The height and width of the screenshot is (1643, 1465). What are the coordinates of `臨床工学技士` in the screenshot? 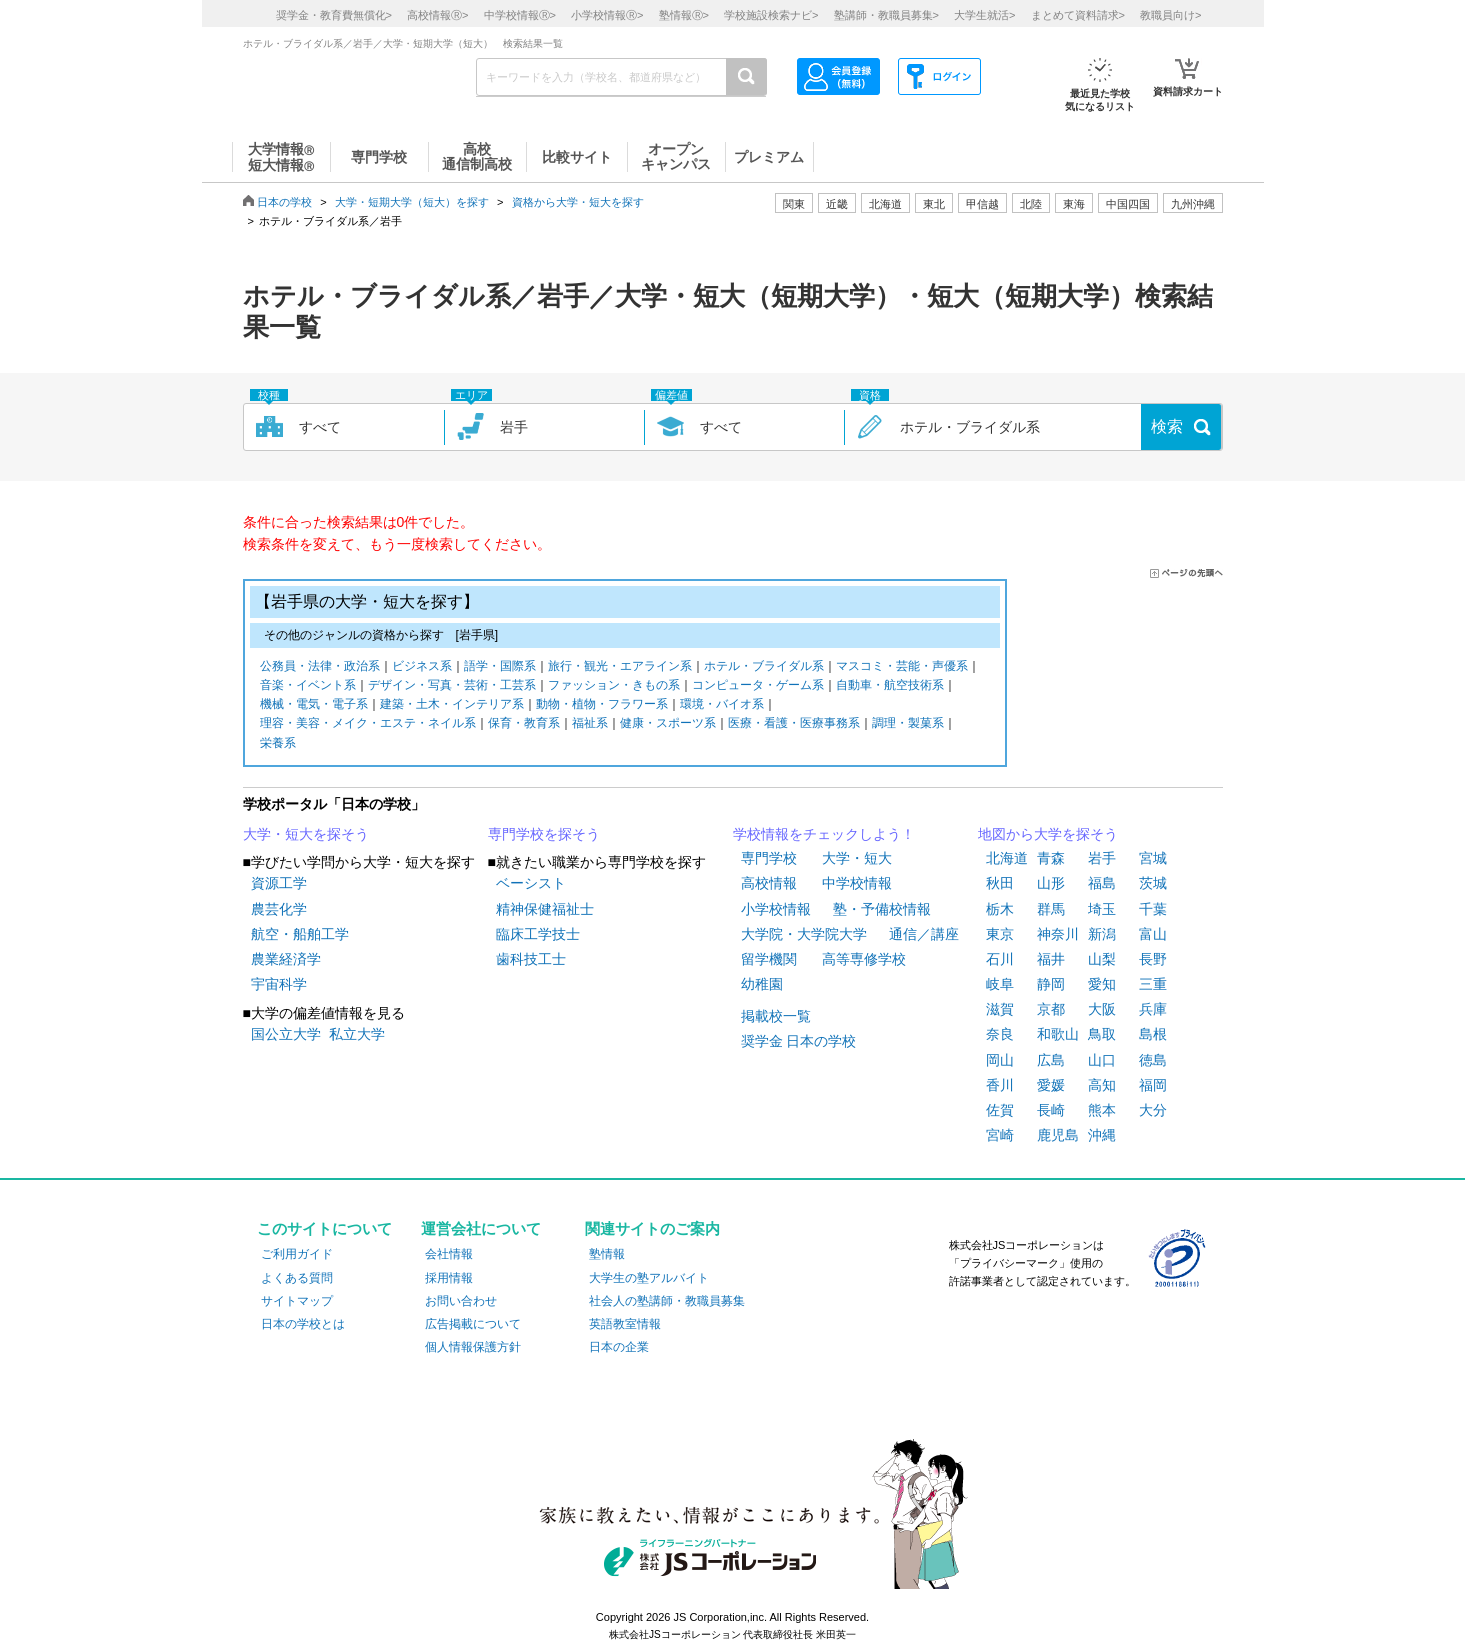 It's located at (538, 934).